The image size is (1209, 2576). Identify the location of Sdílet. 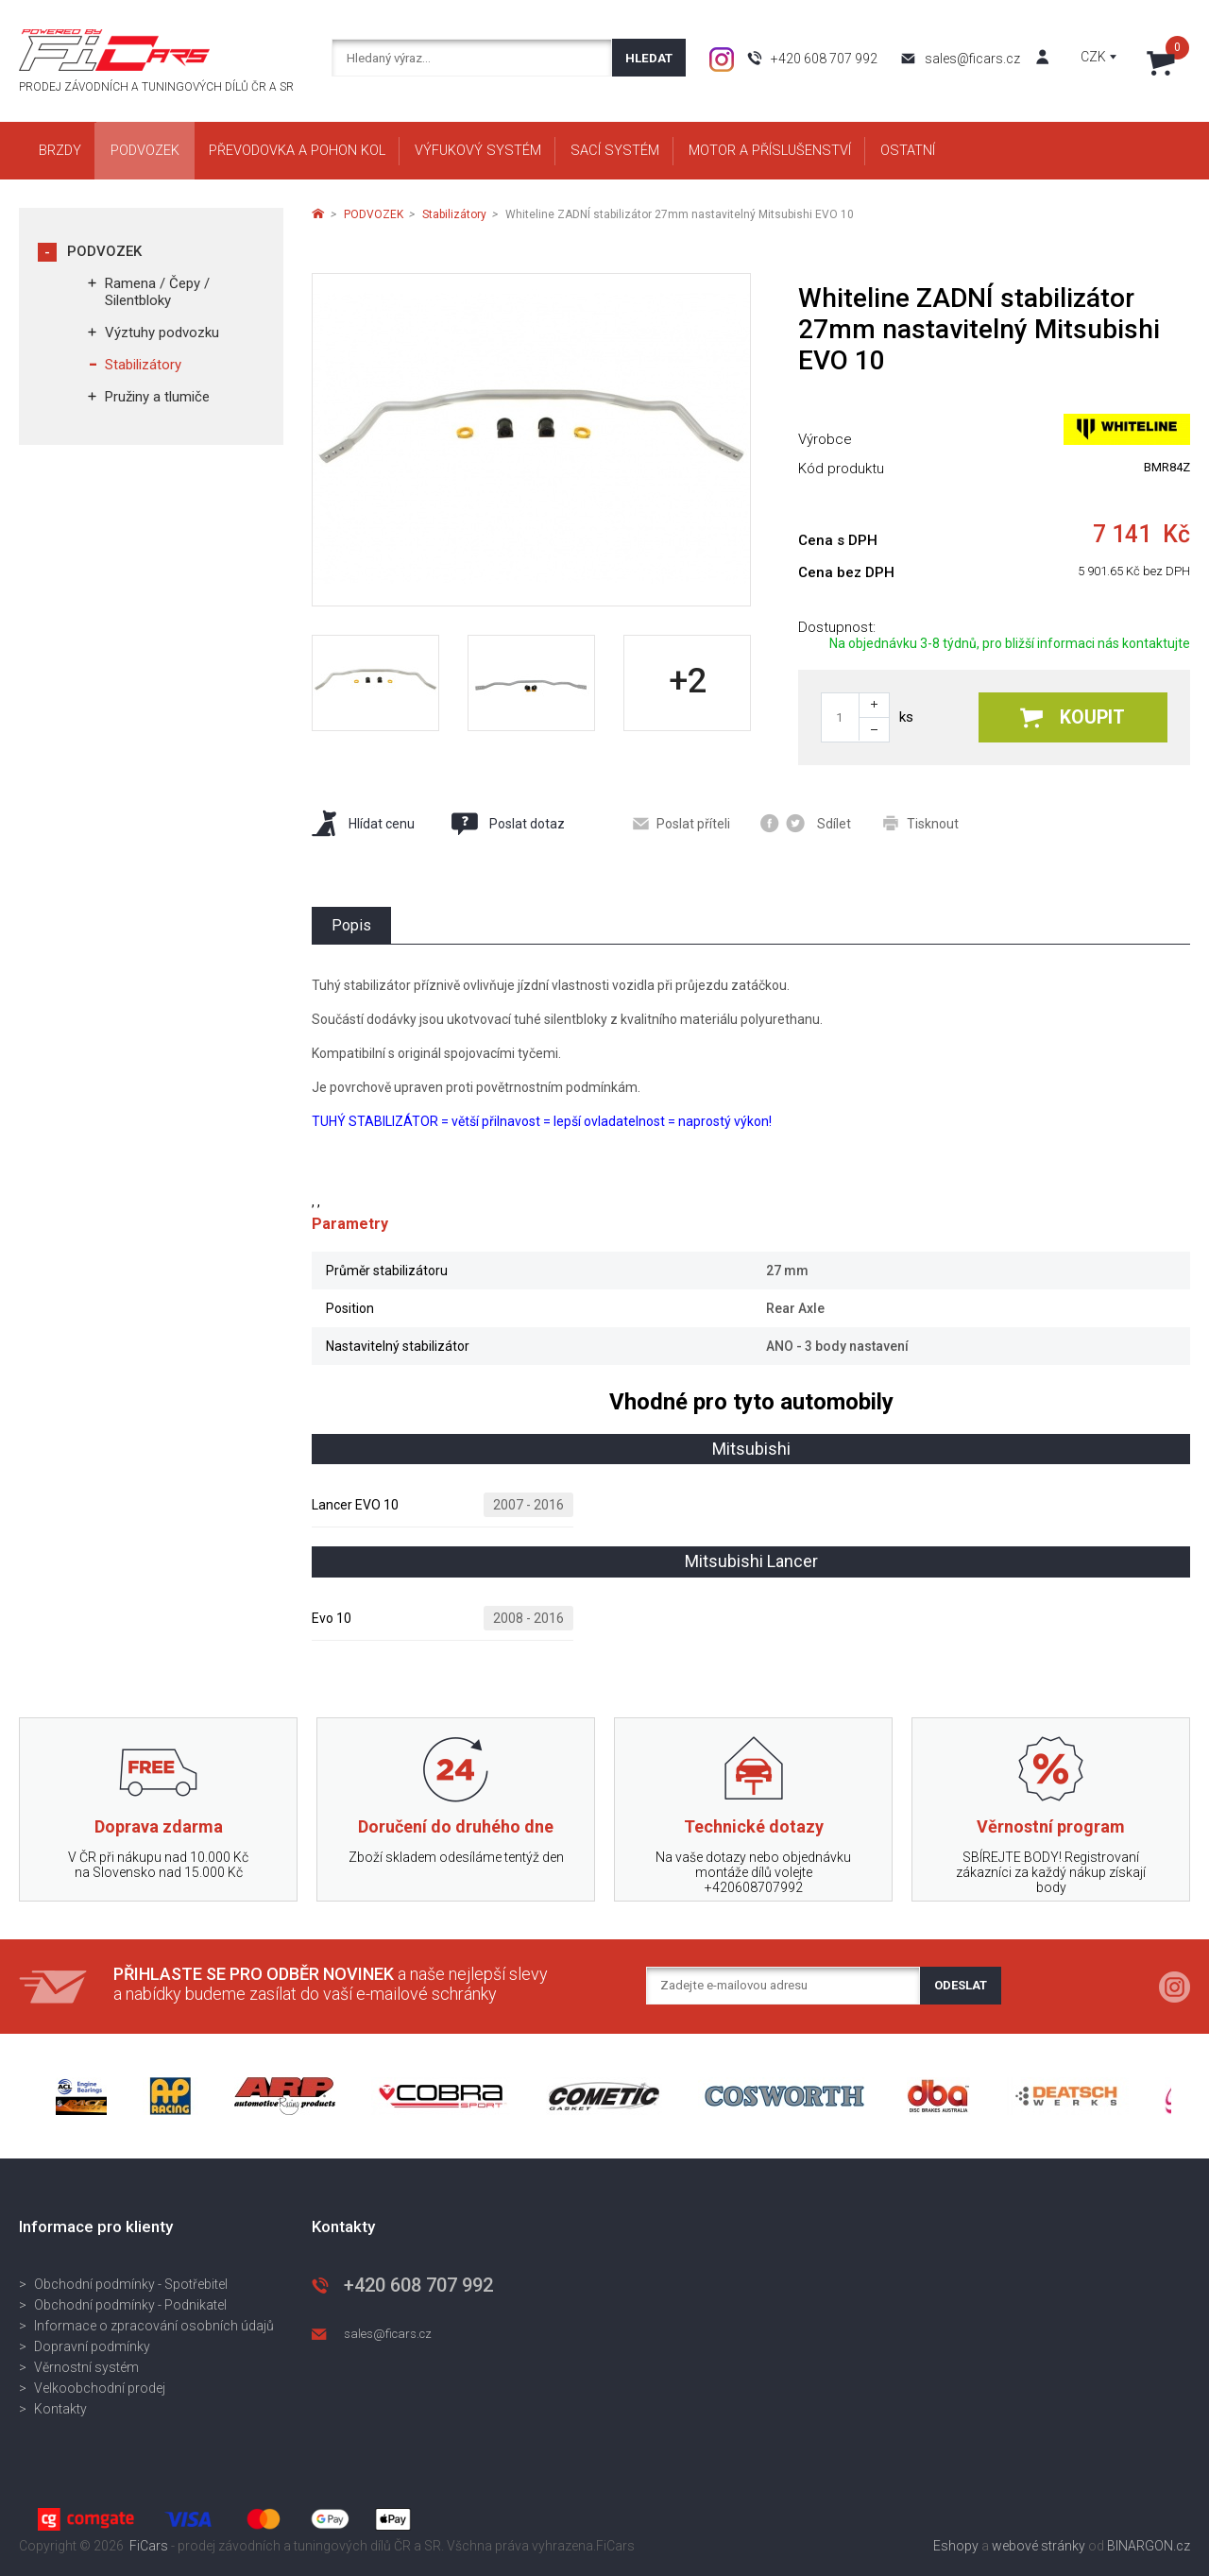
(805, 823).